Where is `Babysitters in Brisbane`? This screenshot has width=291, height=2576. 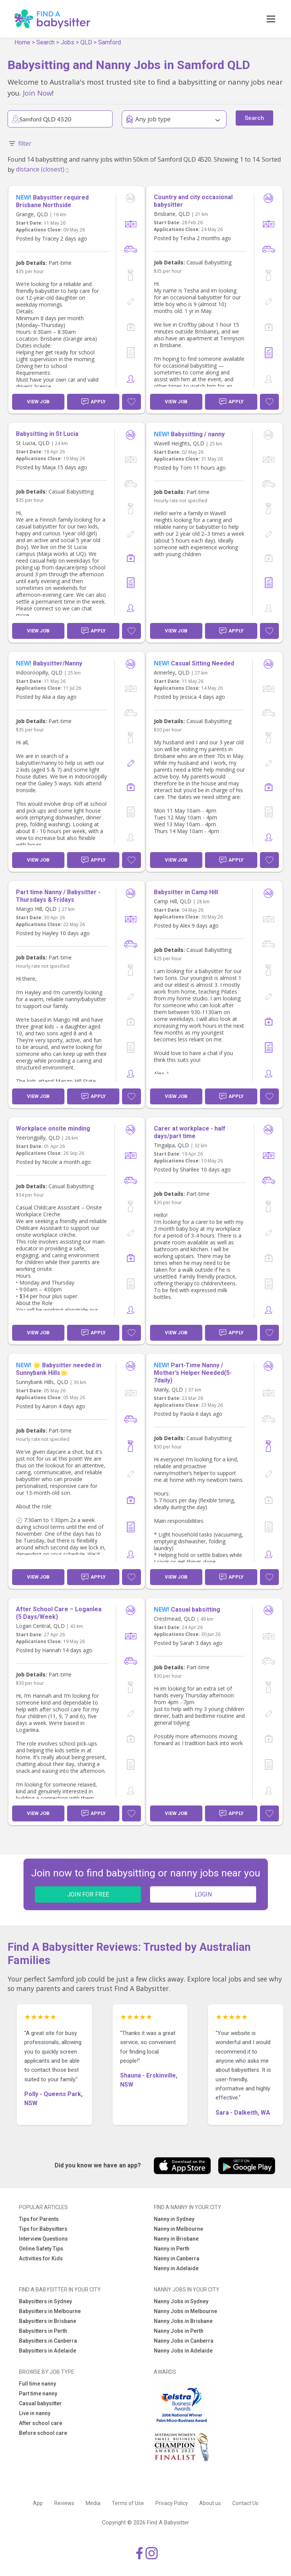
Babysitters in Brisbane is located at coordinates (47, 2321).